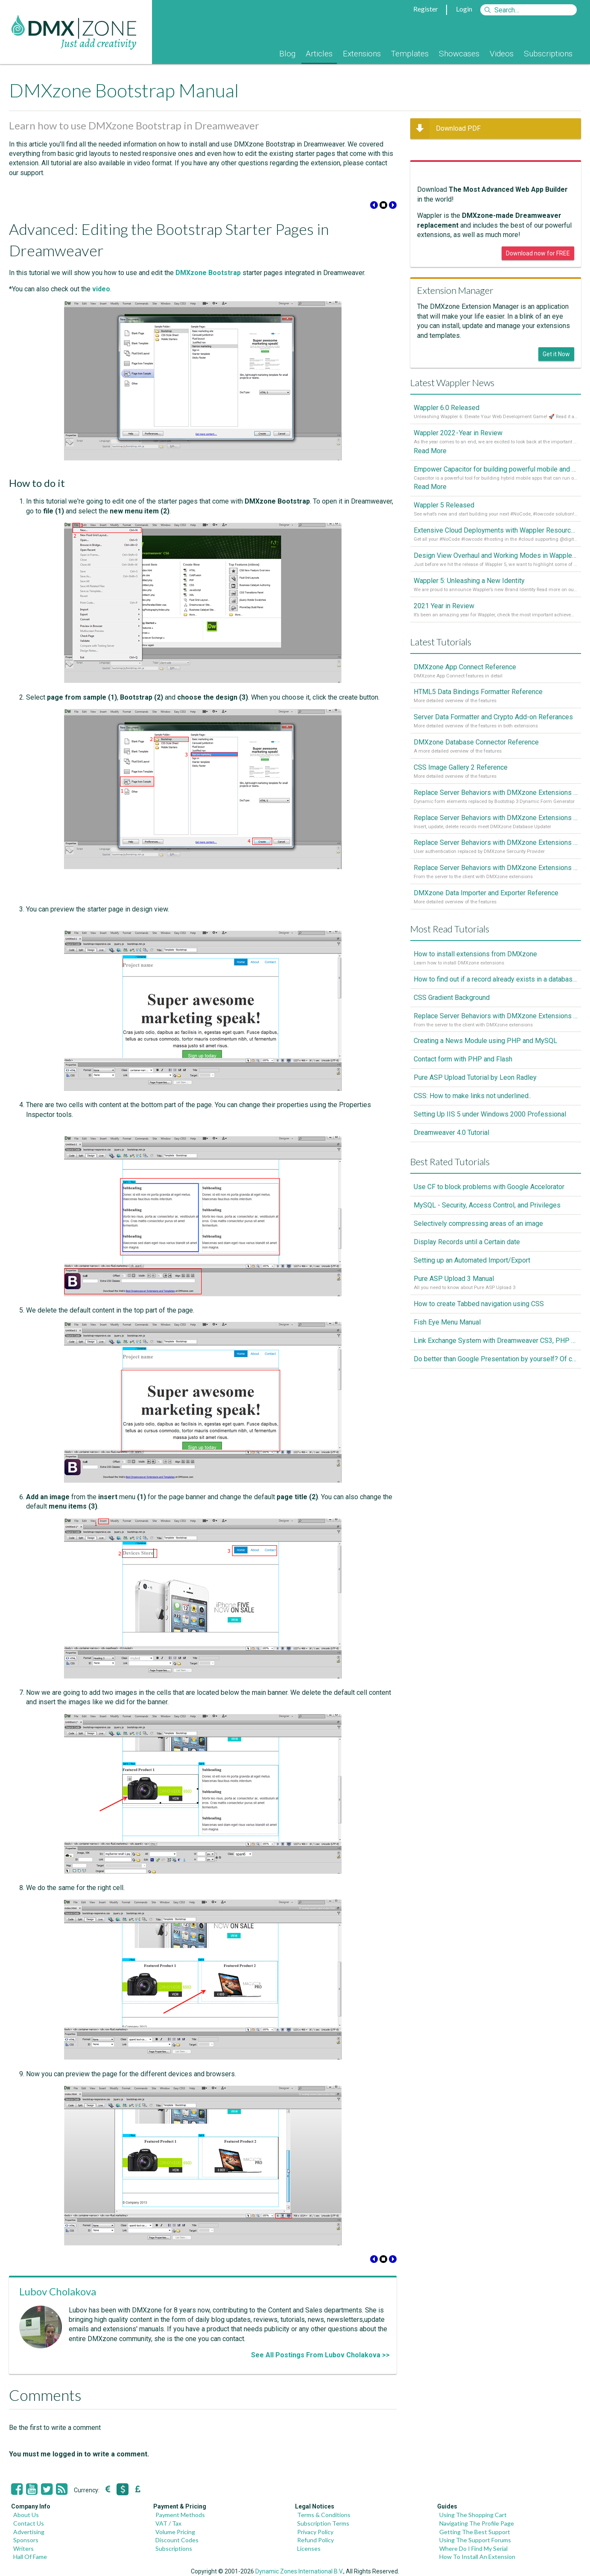  What do you see at coordinates (425, 9) in the screenshot?
I see `Register` at bounding box center [425, 9].